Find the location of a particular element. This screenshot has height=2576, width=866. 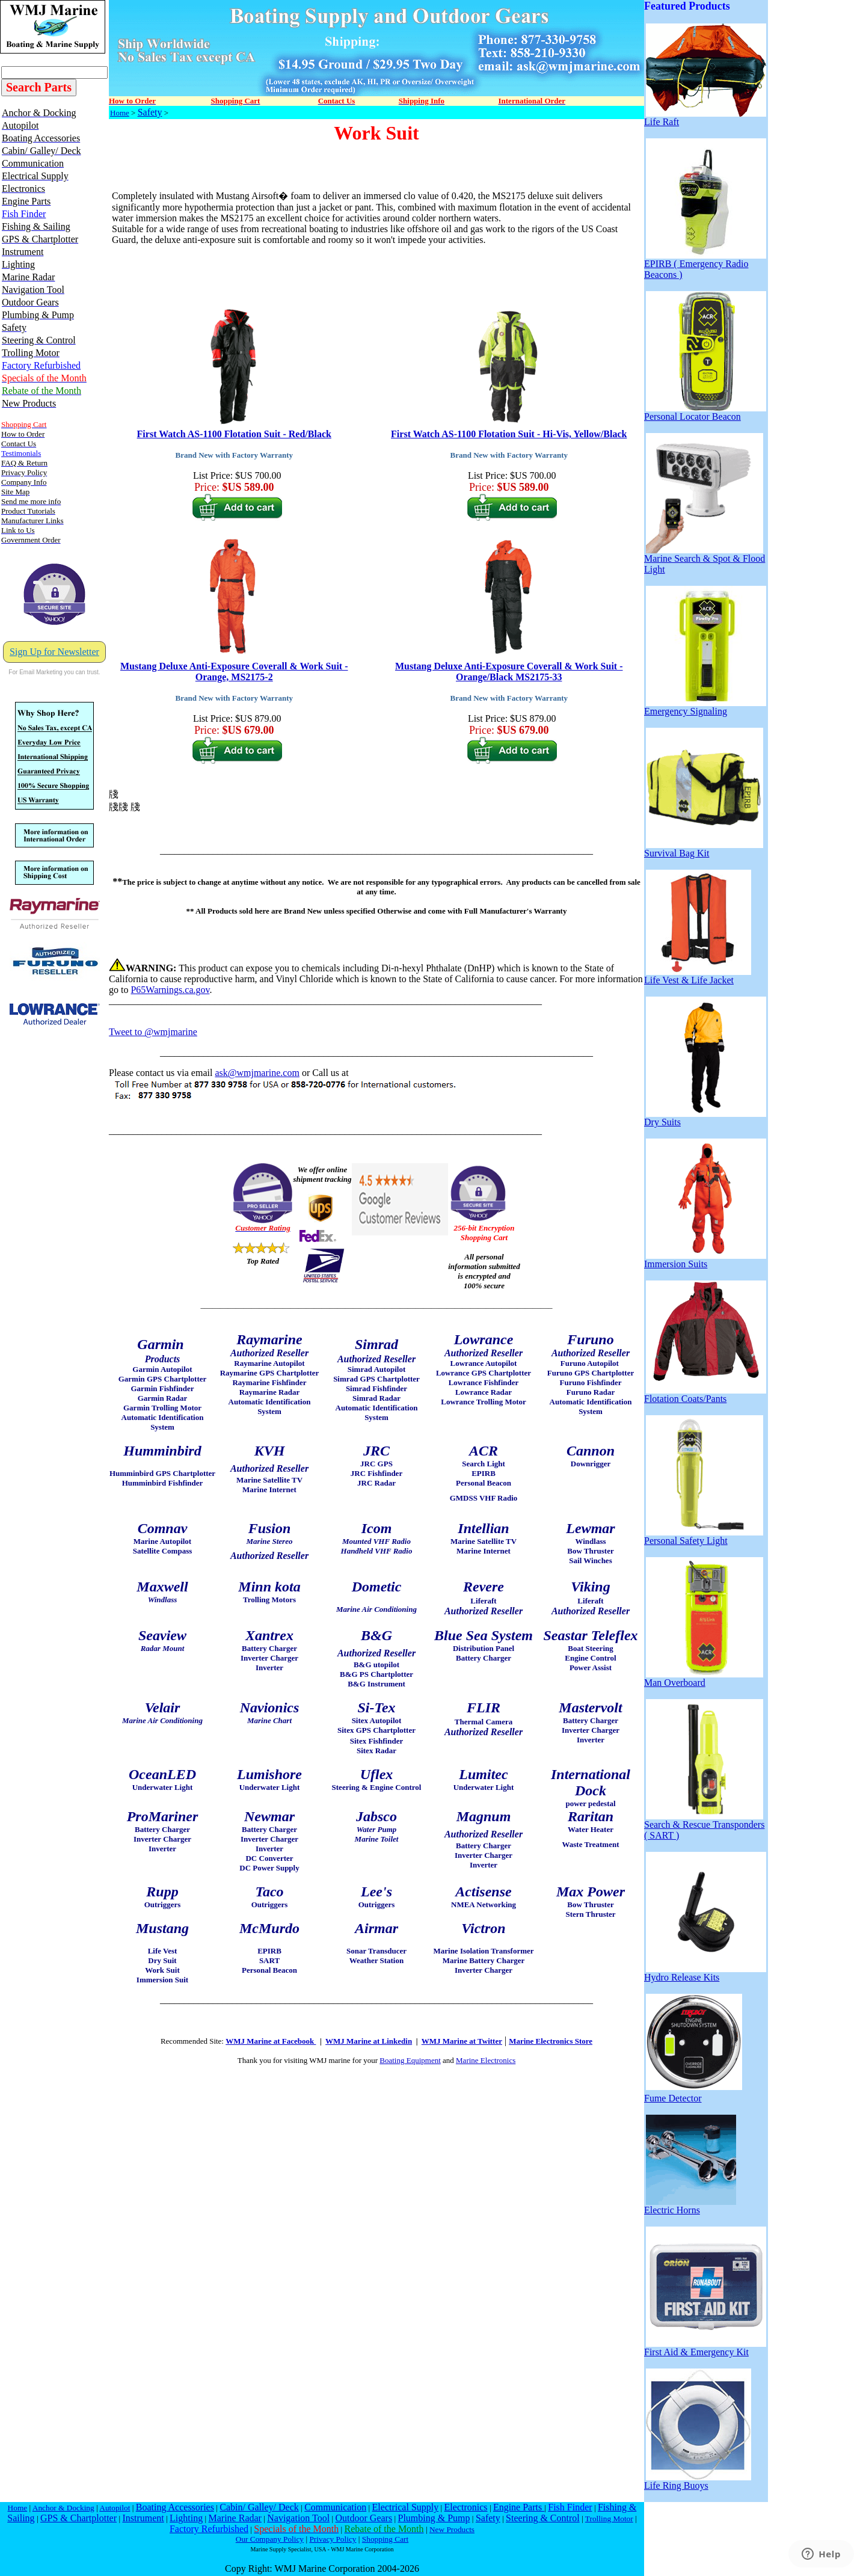

New Products is located at coordinates (451, 2529).